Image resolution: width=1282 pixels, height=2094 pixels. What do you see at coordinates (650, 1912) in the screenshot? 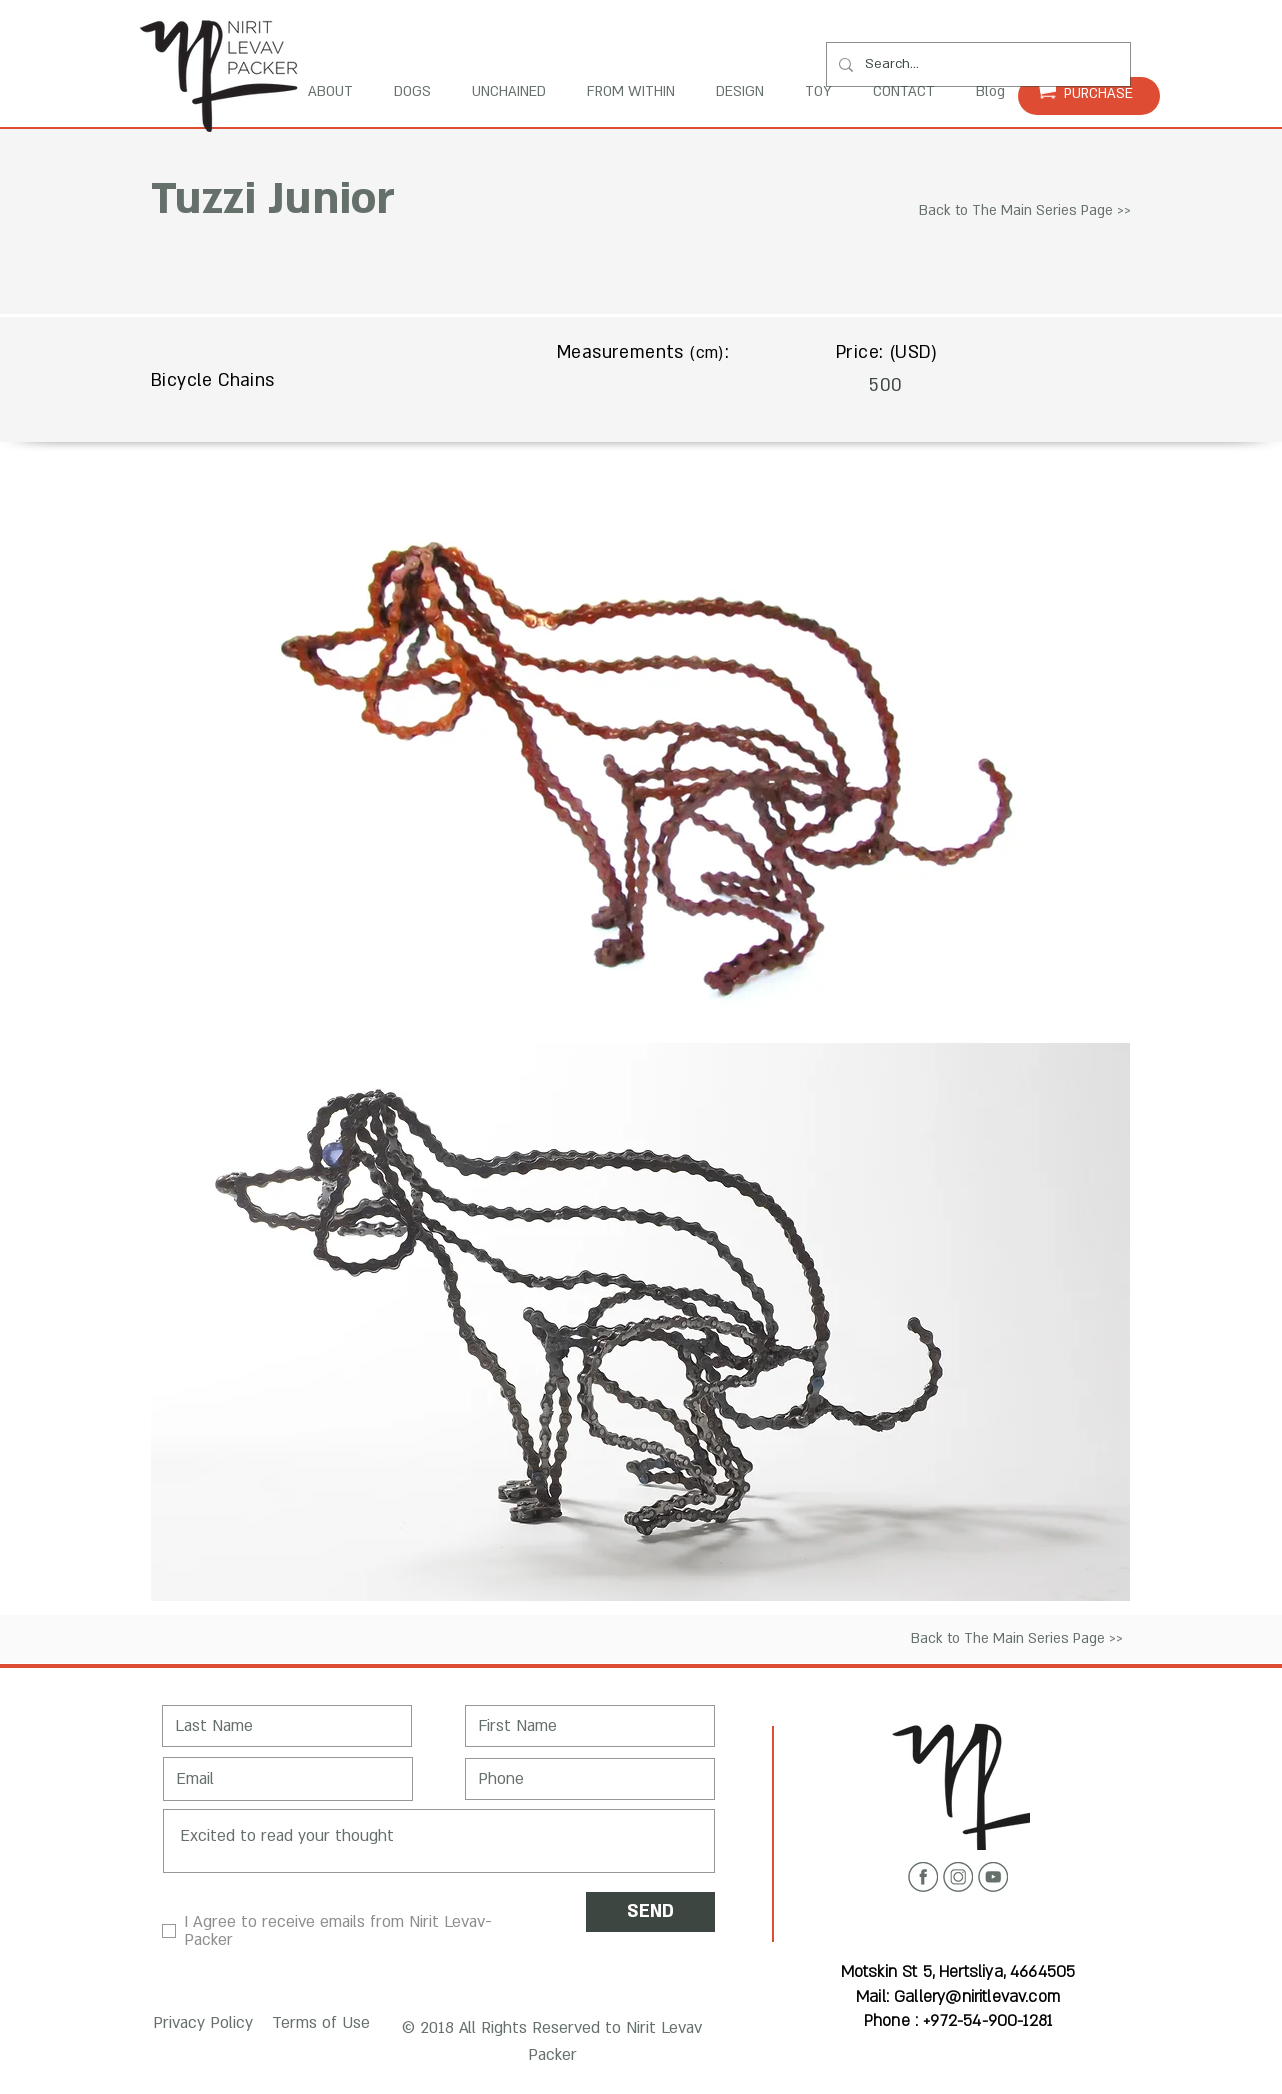
I see `[SEND]` at bounding box center [650, 1912].